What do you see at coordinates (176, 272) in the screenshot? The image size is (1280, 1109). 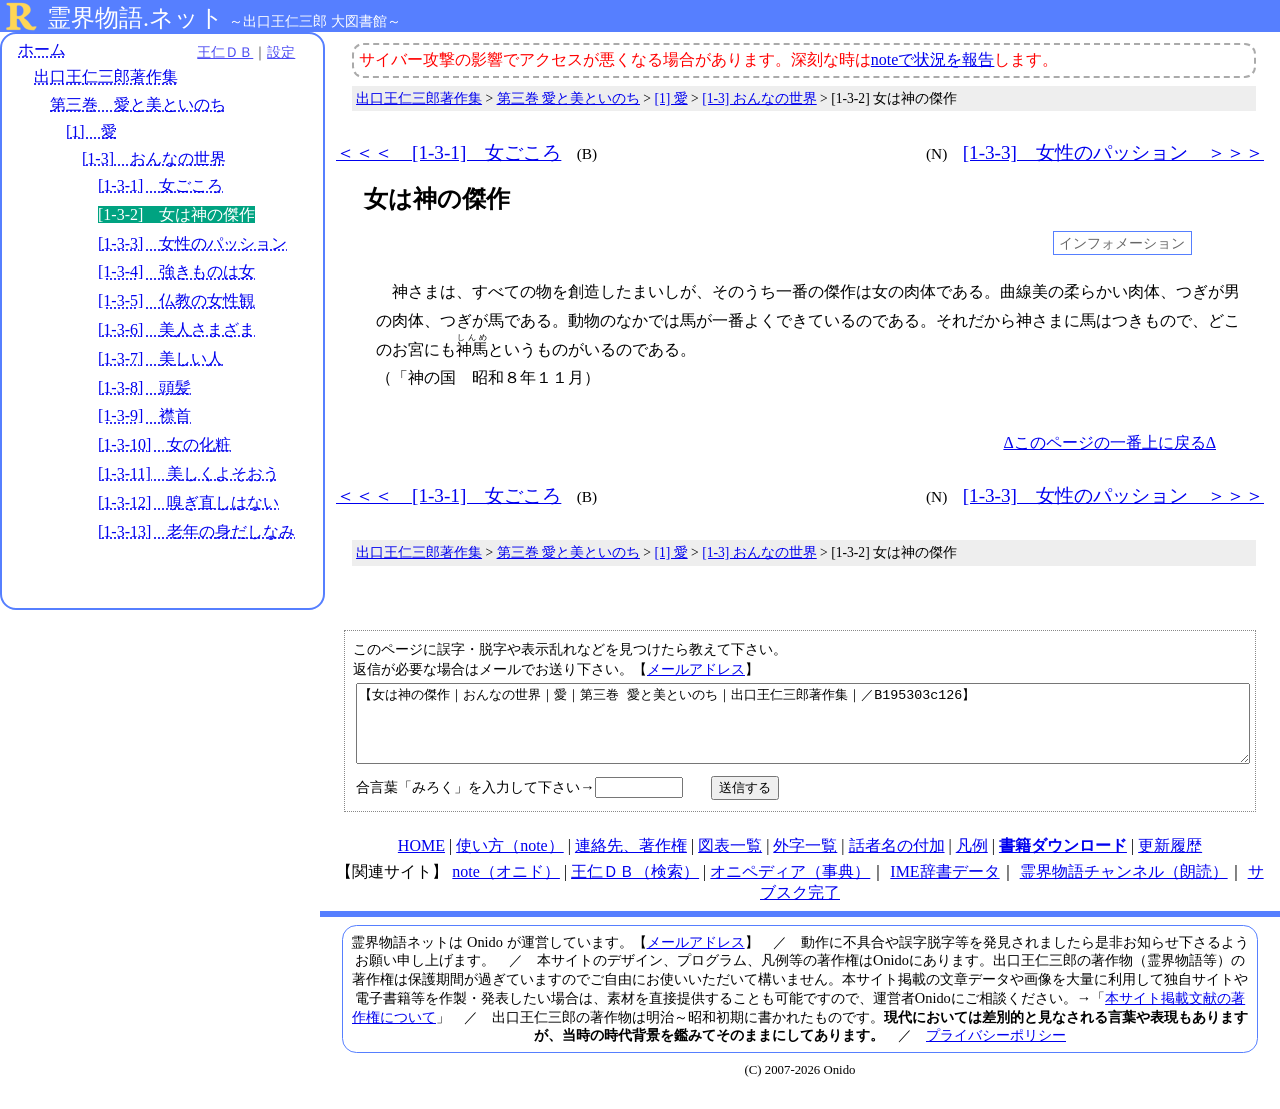 I see `[1-3-4] 強きものは女` at bounding box center [176, 272].